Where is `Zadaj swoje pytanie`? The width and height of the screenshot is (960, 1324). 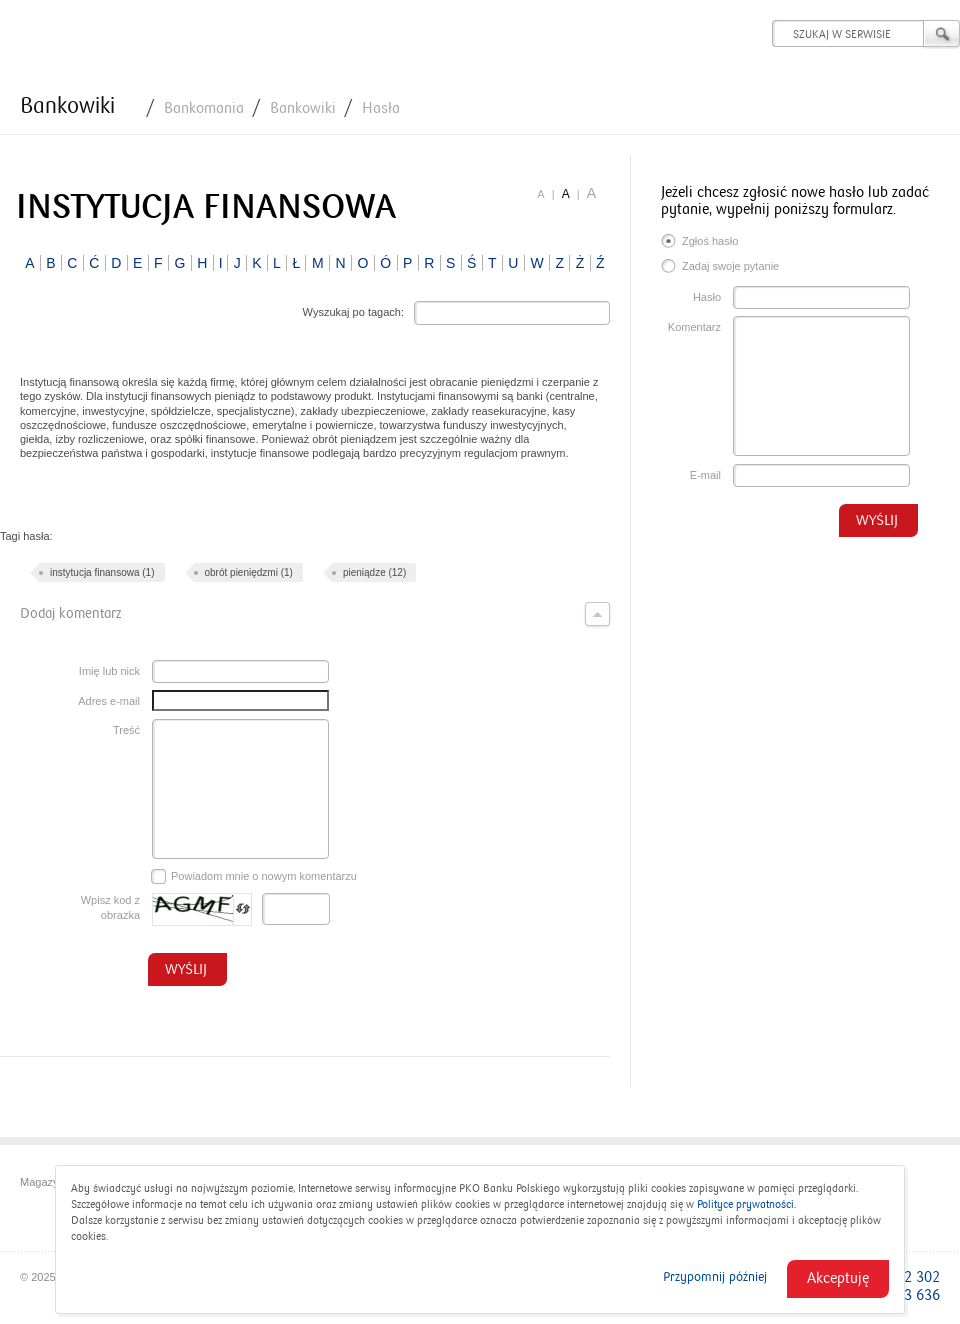 Zadaj swoje pytanie is located at coordinates (720, 268).